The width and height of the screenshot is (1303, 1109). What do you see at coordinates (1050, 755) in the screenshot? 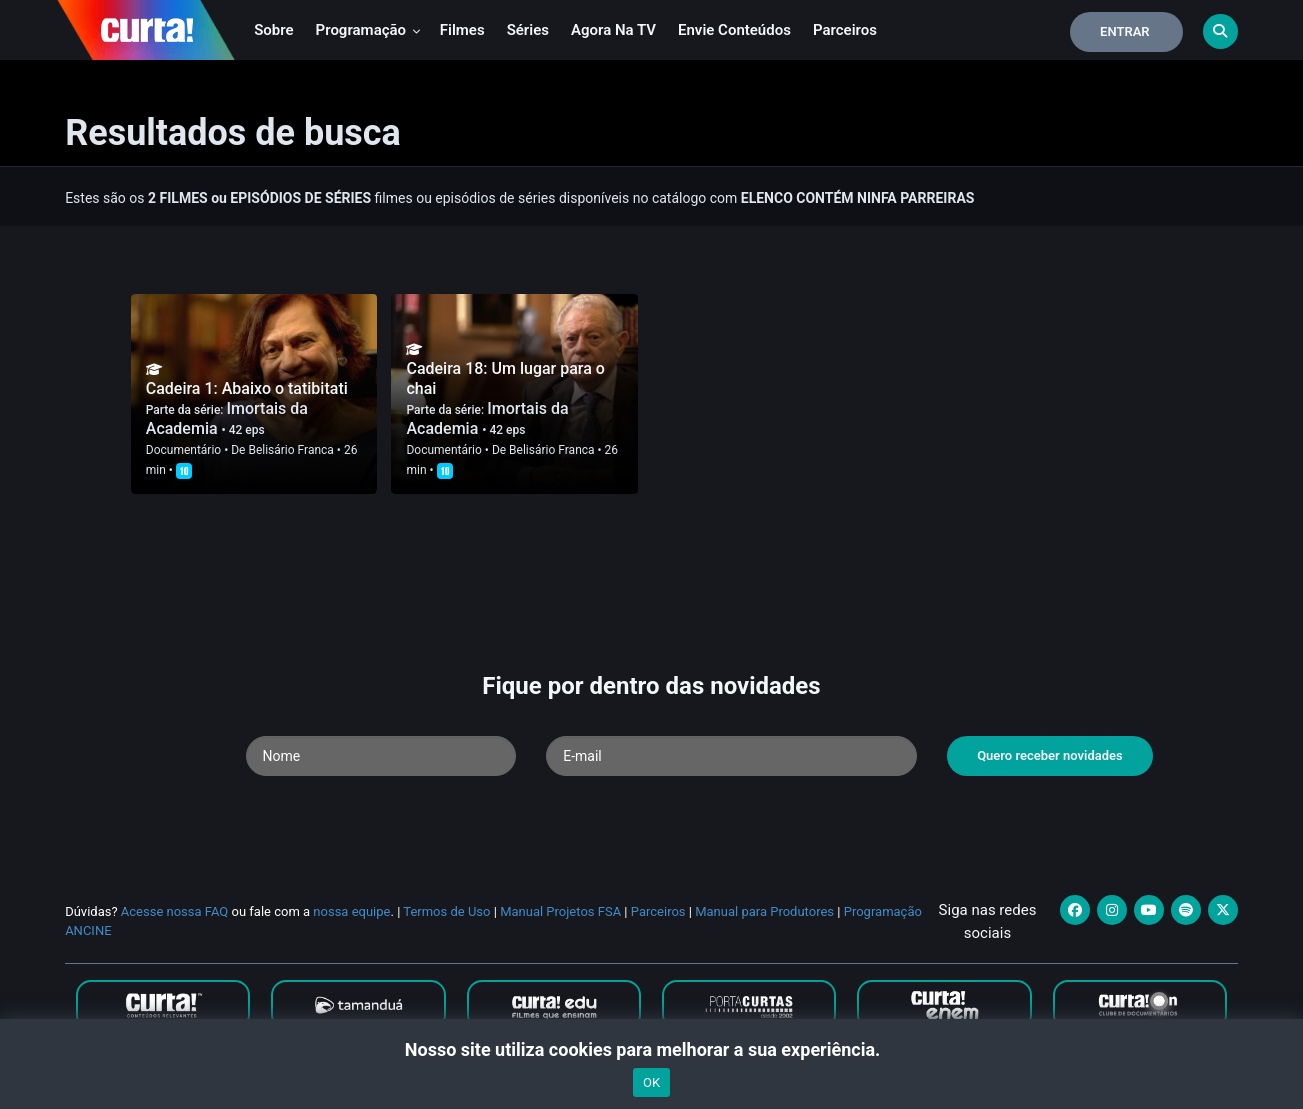
I see `Quero receber novidades` at bounding box center [1050, 755].